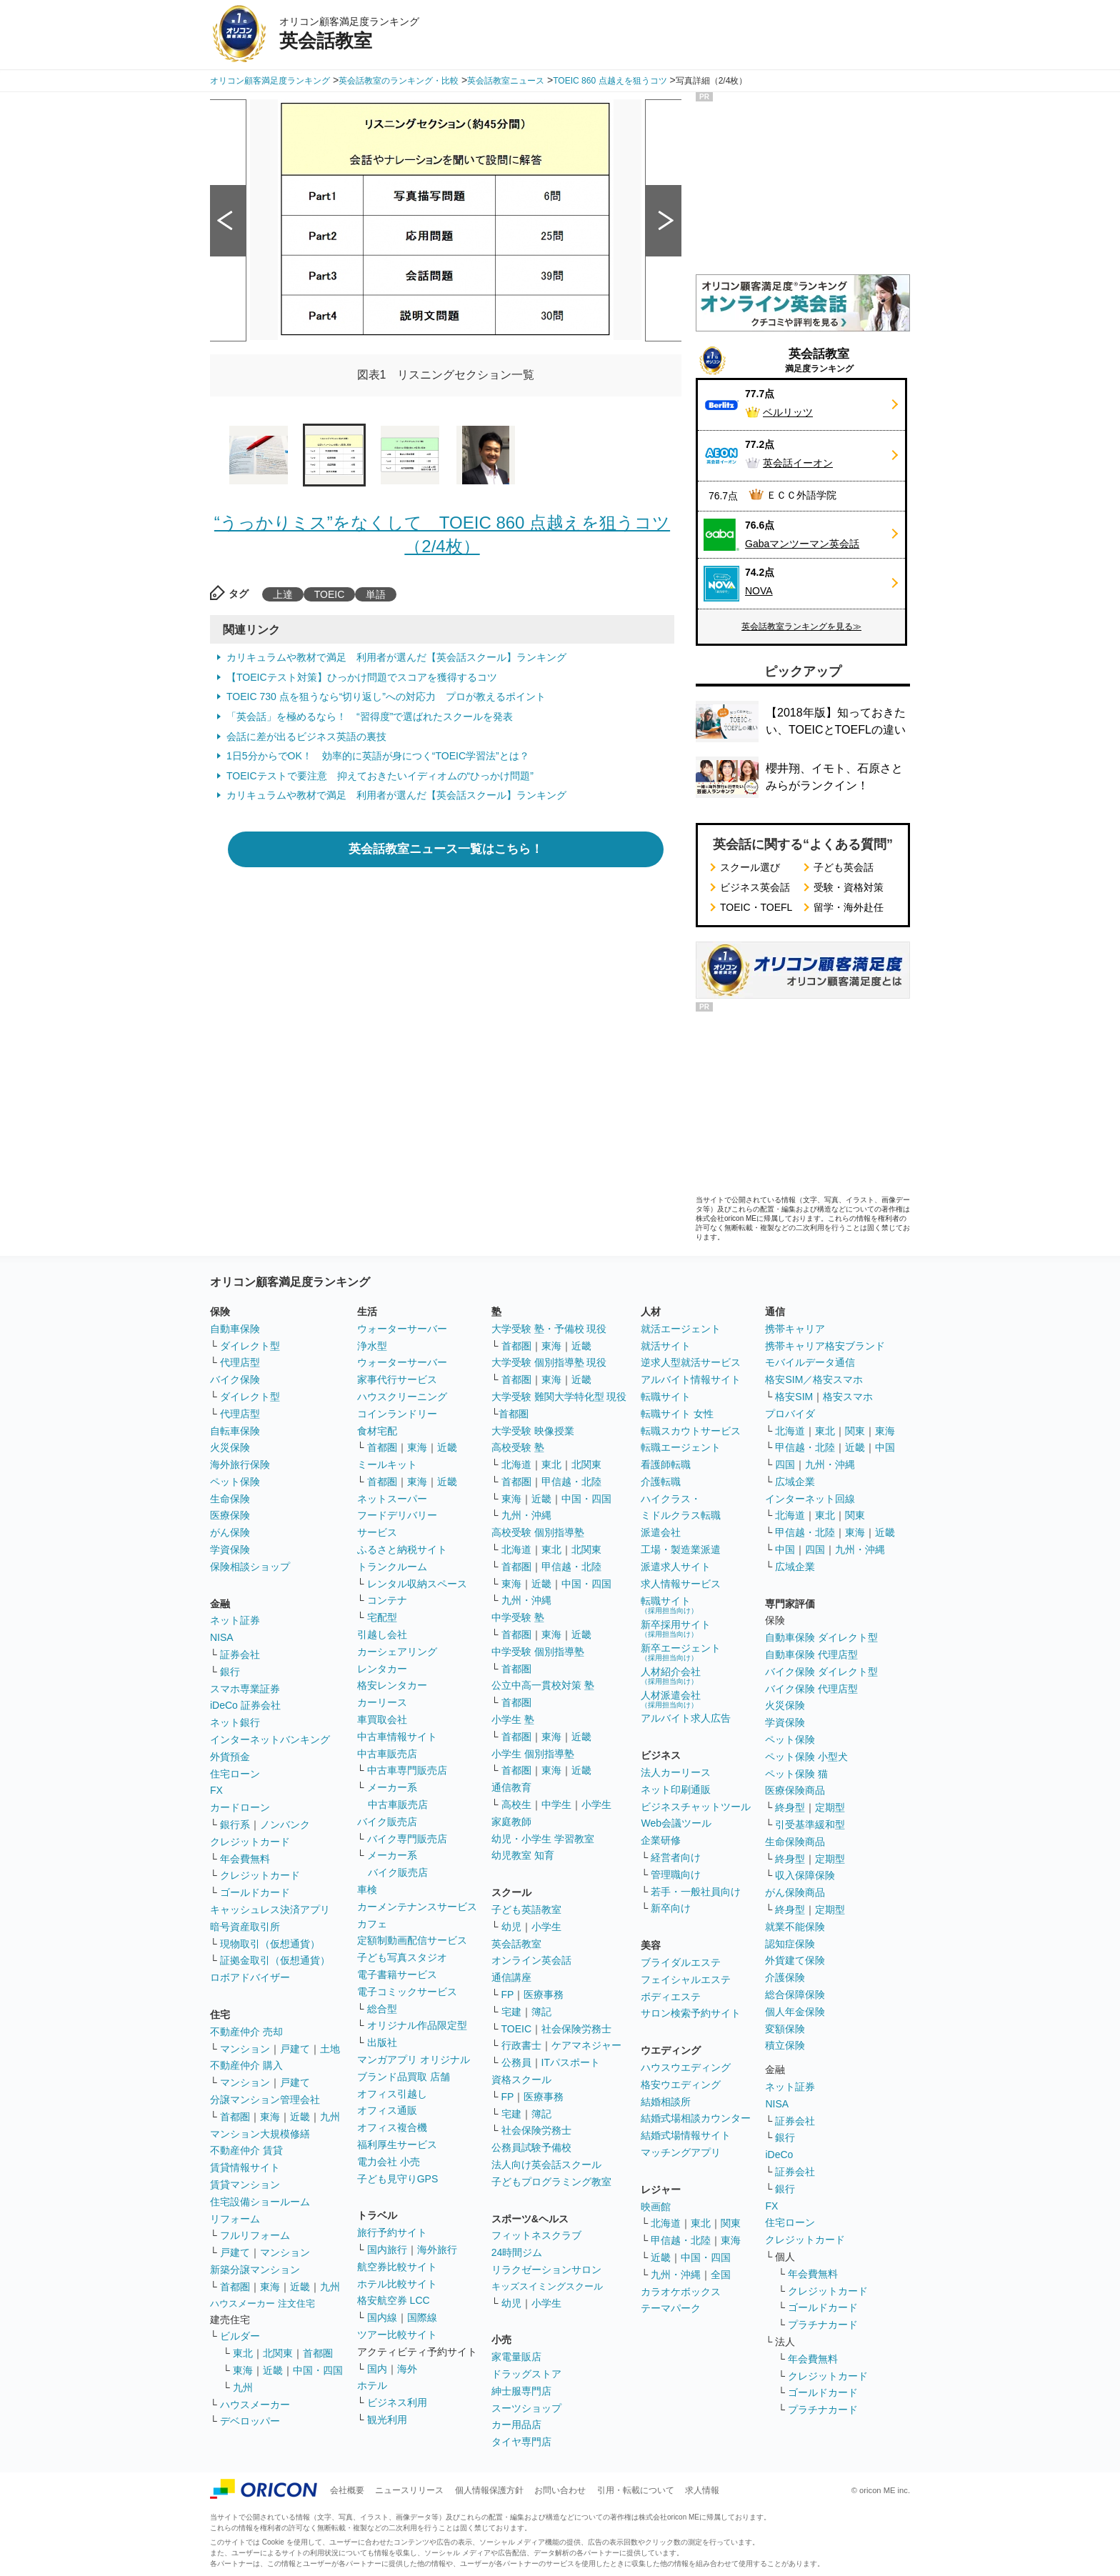 This screenshot has height=2576, width=1120. I want to click on 結婚相談所, so click(666, 2101).